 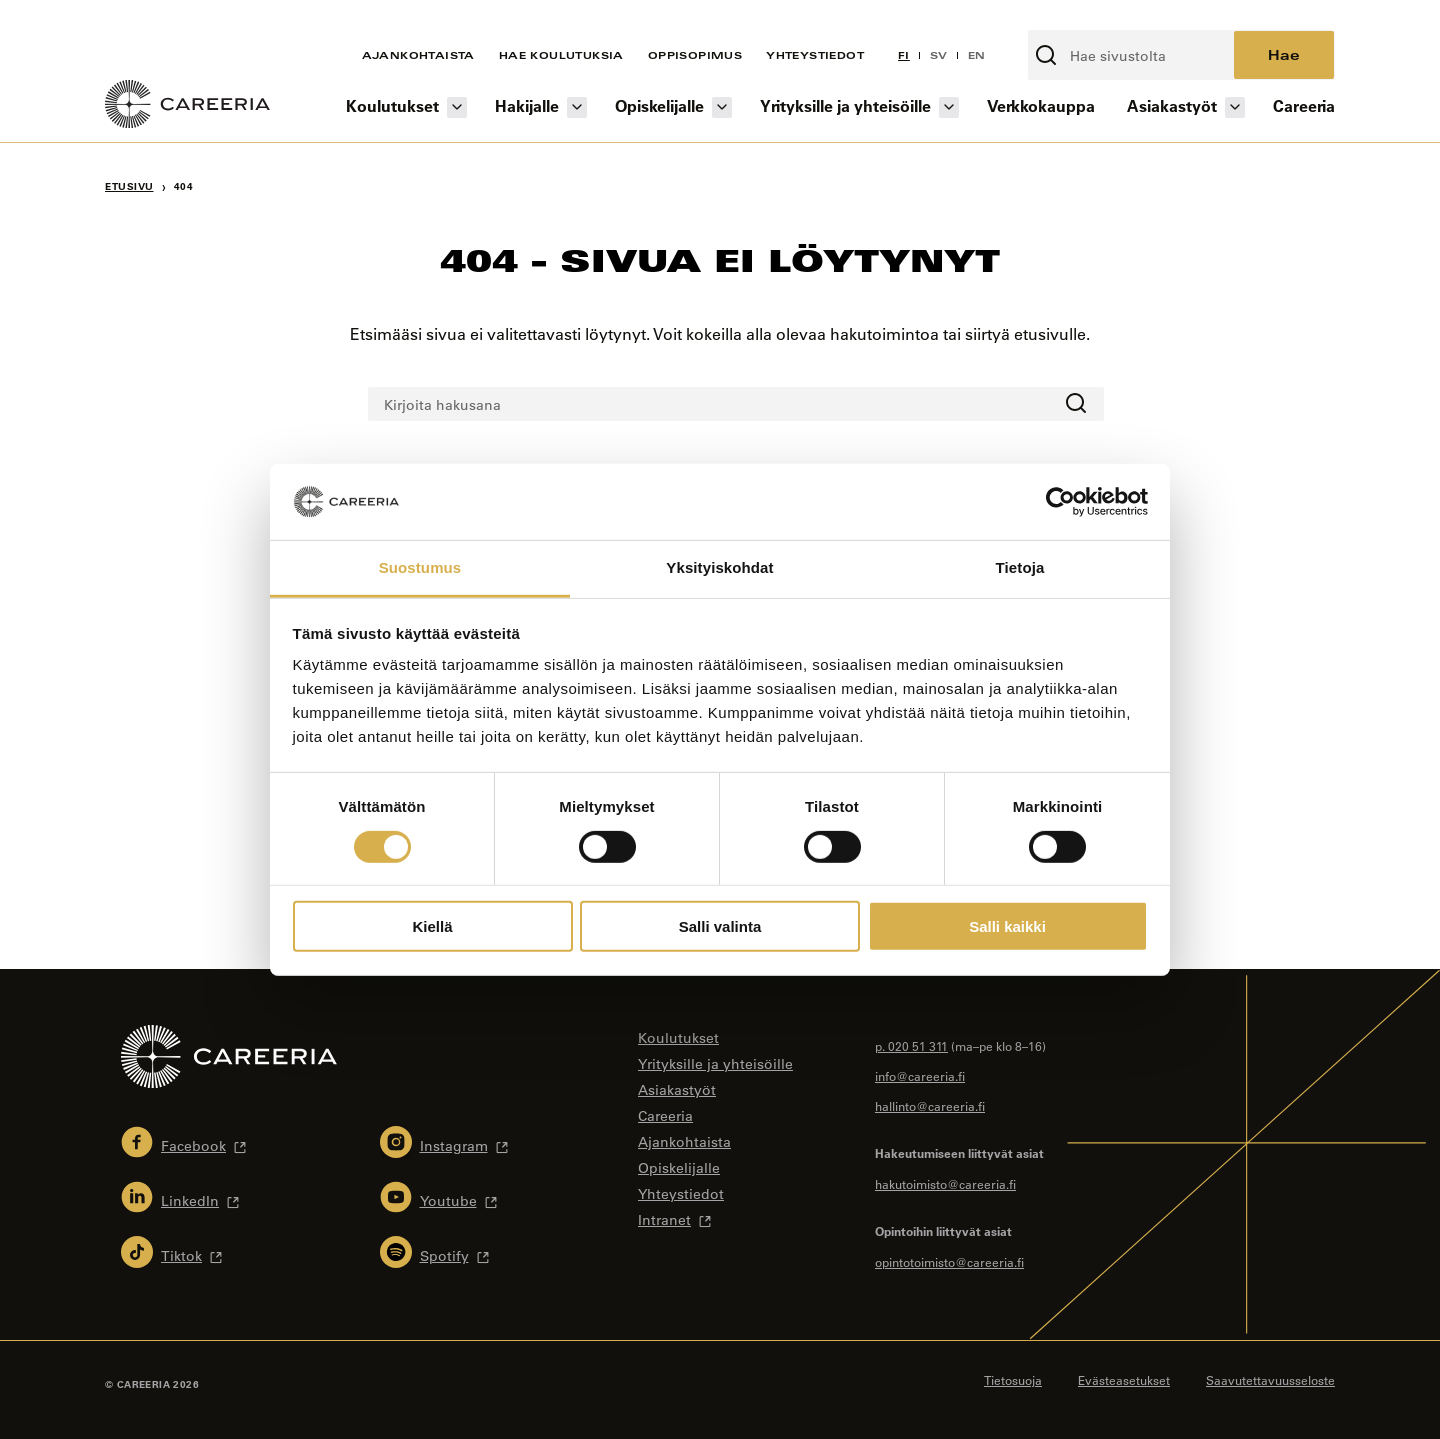 What do you see at coordinates (949, 107) in the screenshot?
I see `[Yrityksille ja yhteisöille osion alavalikko]` at bounding box center [949, 107].